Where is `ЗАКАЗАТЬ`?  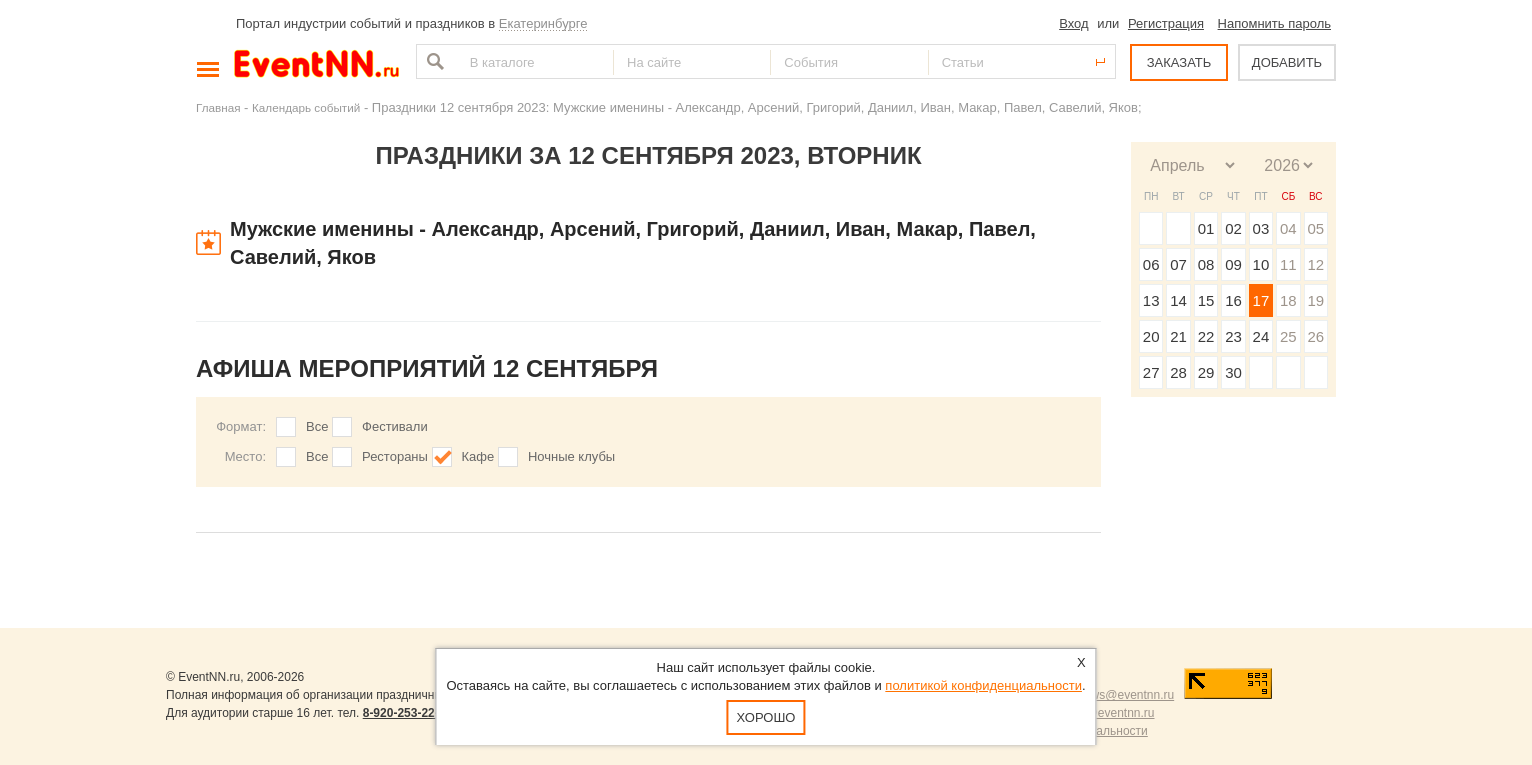 ЗАКАЗАТЬ is located at coordinates (1179, 62).